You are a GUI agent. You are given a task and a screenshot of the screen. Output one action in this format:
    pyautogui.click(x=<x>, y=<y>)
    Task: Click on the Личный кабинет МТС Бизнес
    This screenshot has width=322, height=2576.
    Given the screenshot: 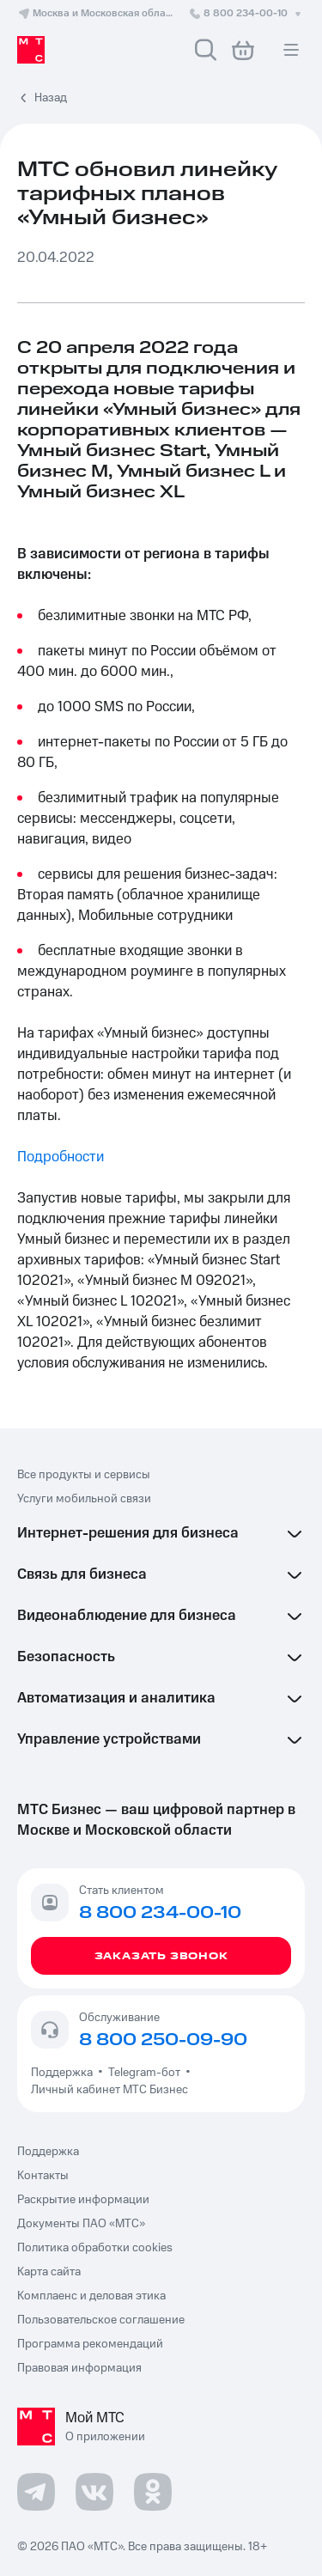 What is the action you would take?
    pyautogui.click(x=109, y=2089)
    